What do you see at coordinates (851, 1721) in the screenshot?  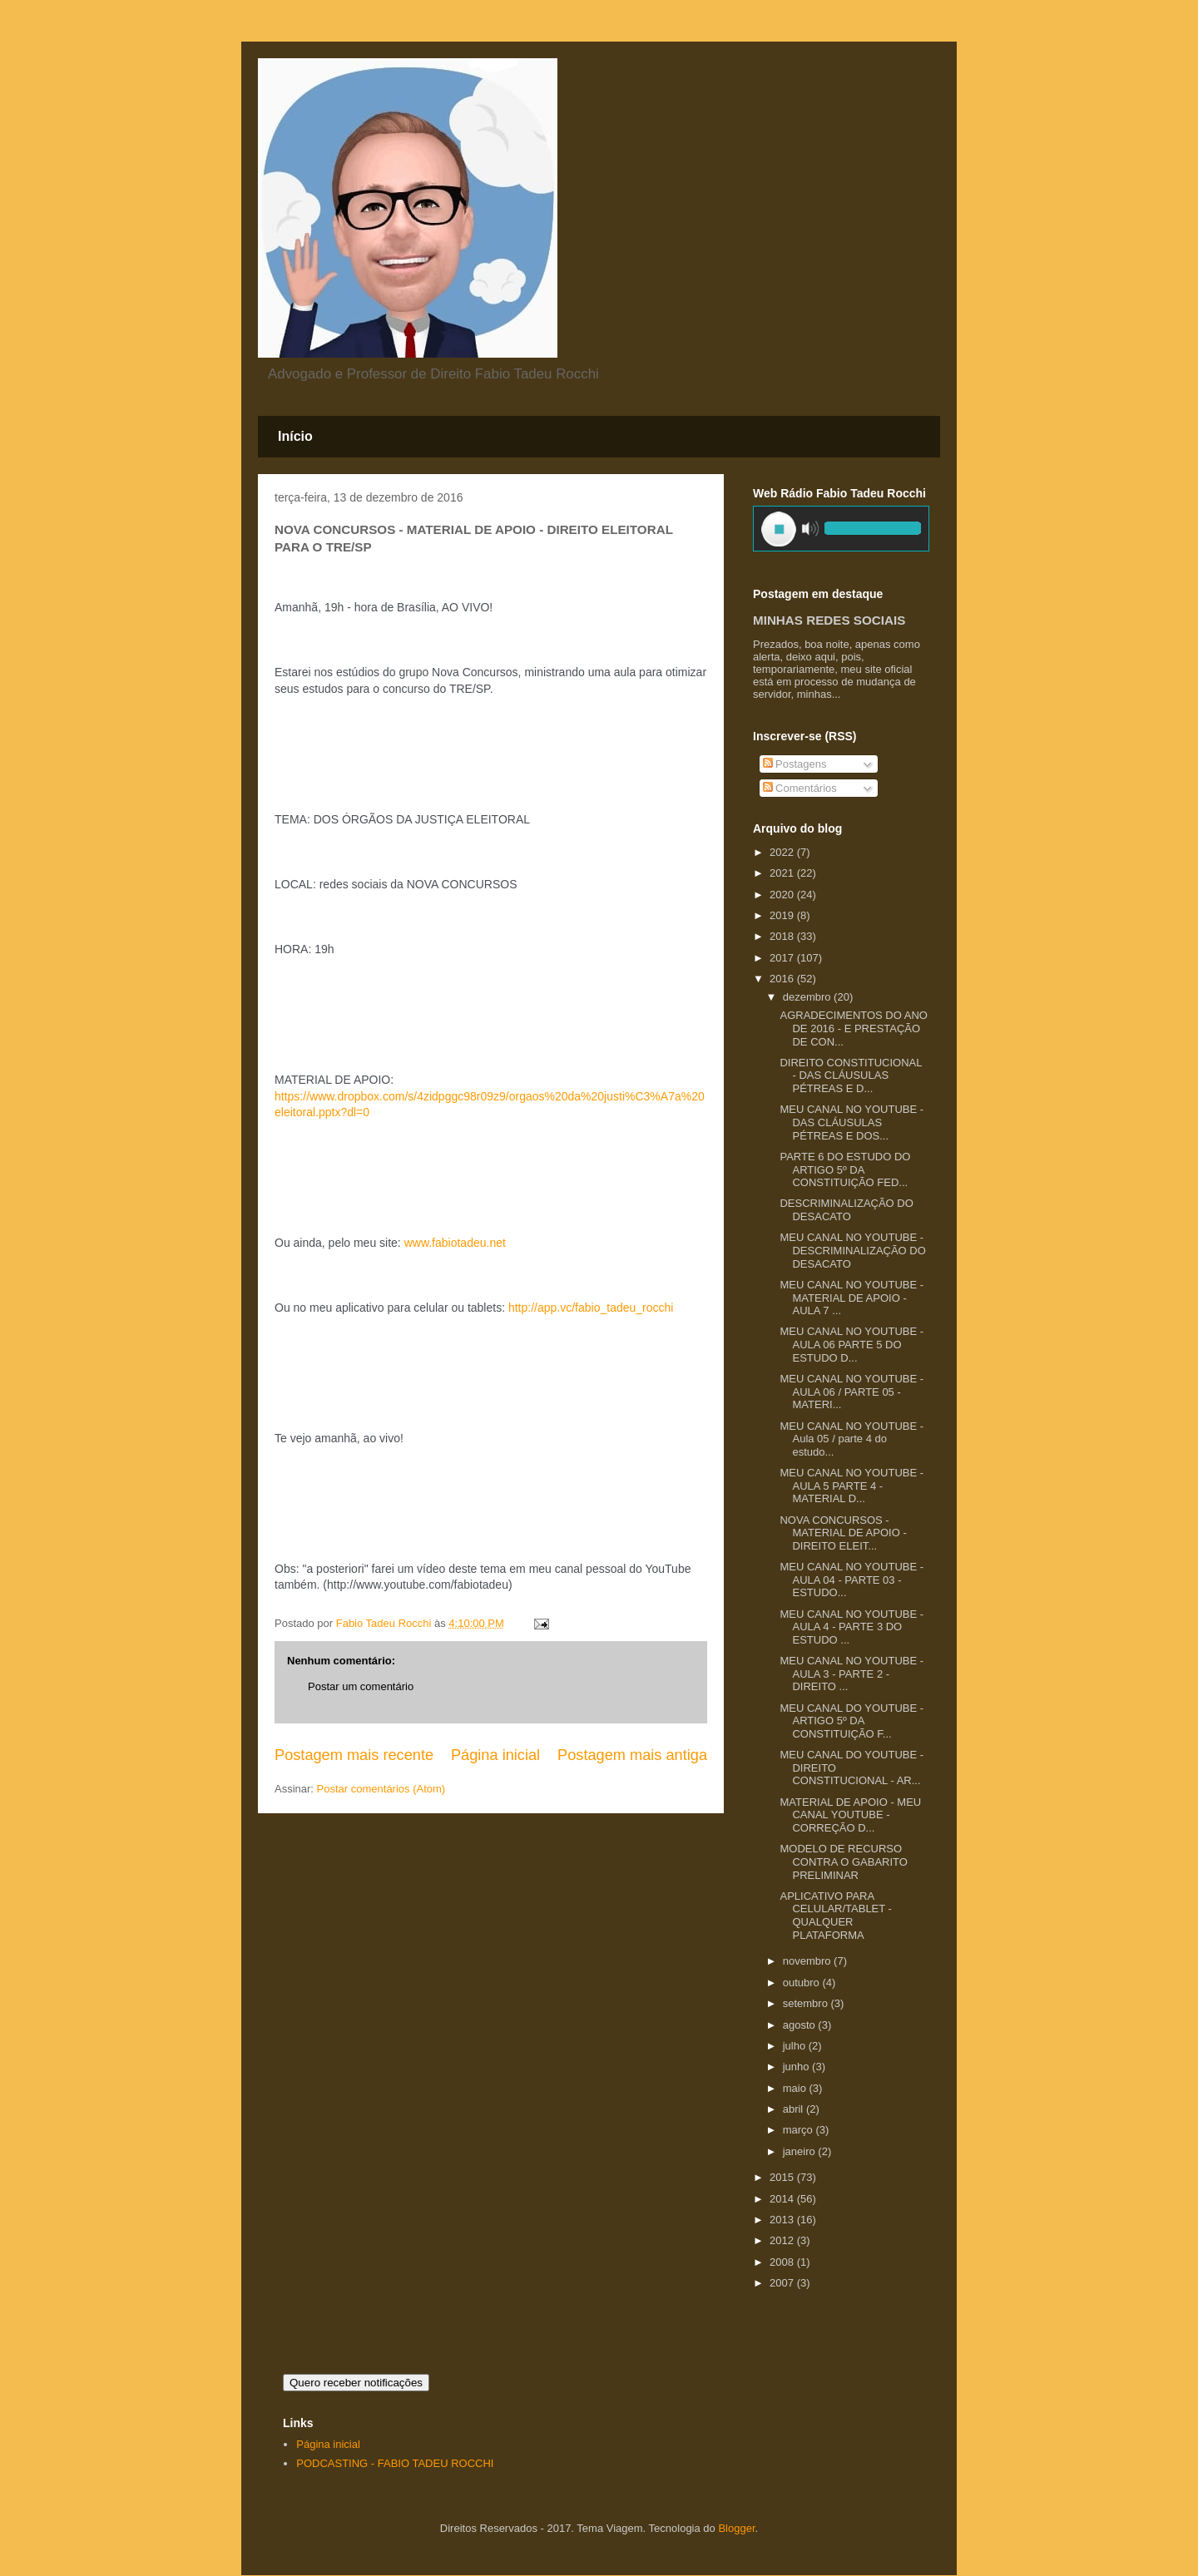 I see `MEU CANAL DO YOUTUBE - ARTIGO 5º DA CONSTITUIÇÃO F...` at bounding box center [851, 1721].